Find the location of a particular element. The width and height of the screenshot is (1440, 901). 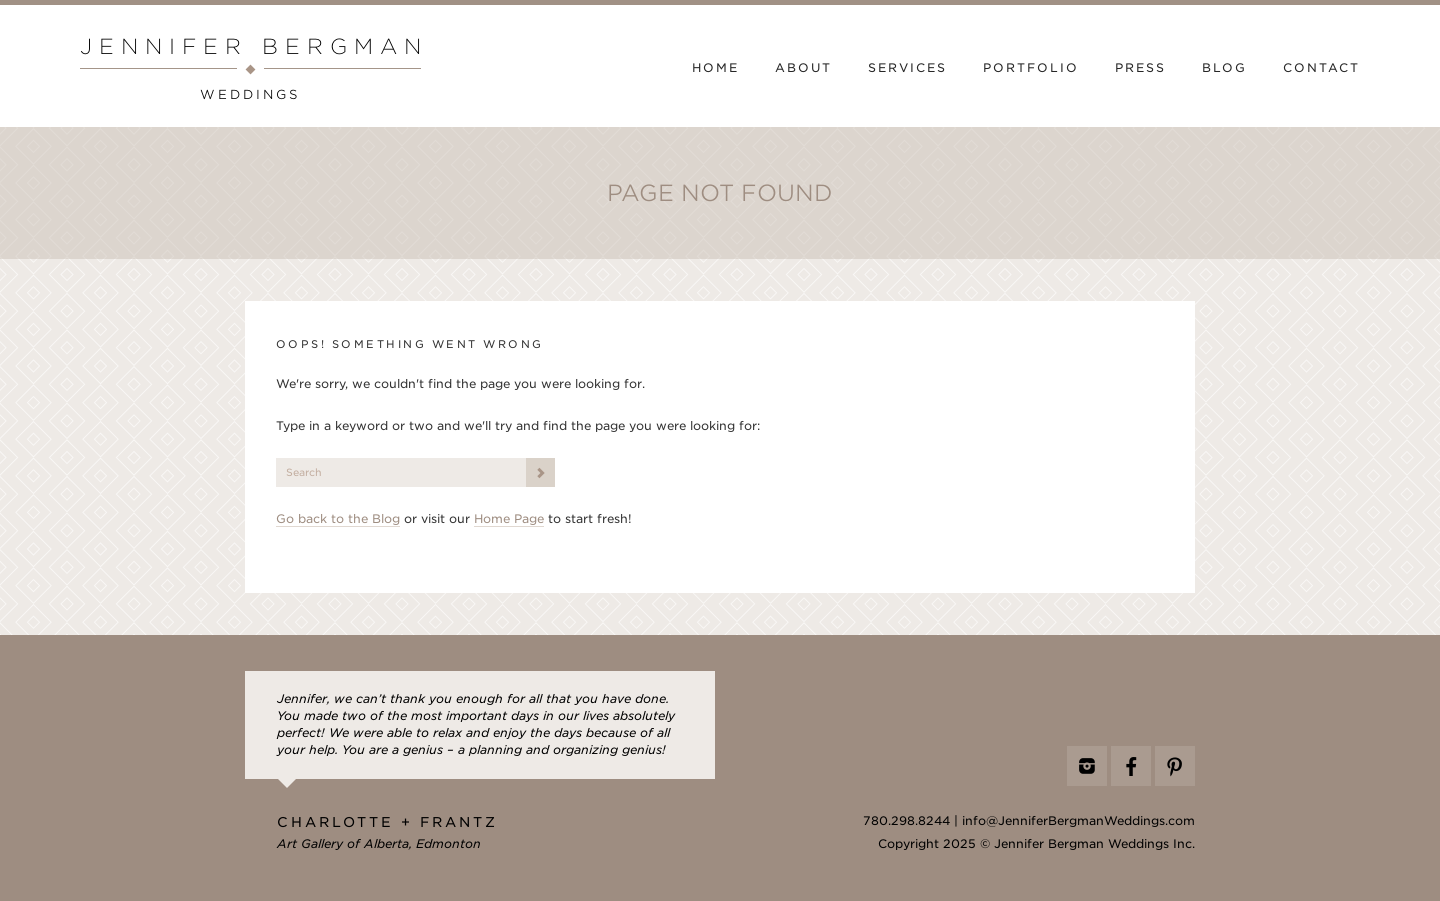

Blog is located at coordinates (1224, 68).